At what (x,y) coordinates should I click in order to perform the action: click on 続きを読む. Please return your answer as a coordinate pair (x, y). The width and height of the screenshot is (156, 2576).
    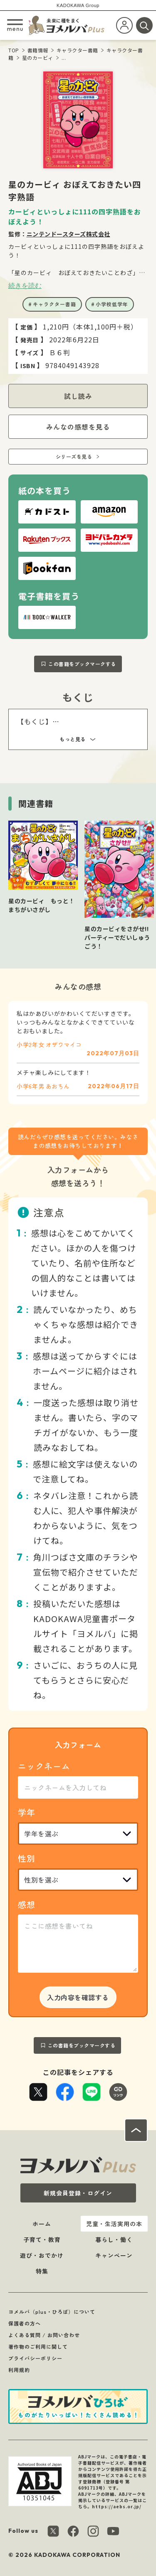
    Looking at the image, I should click on (25, 285).